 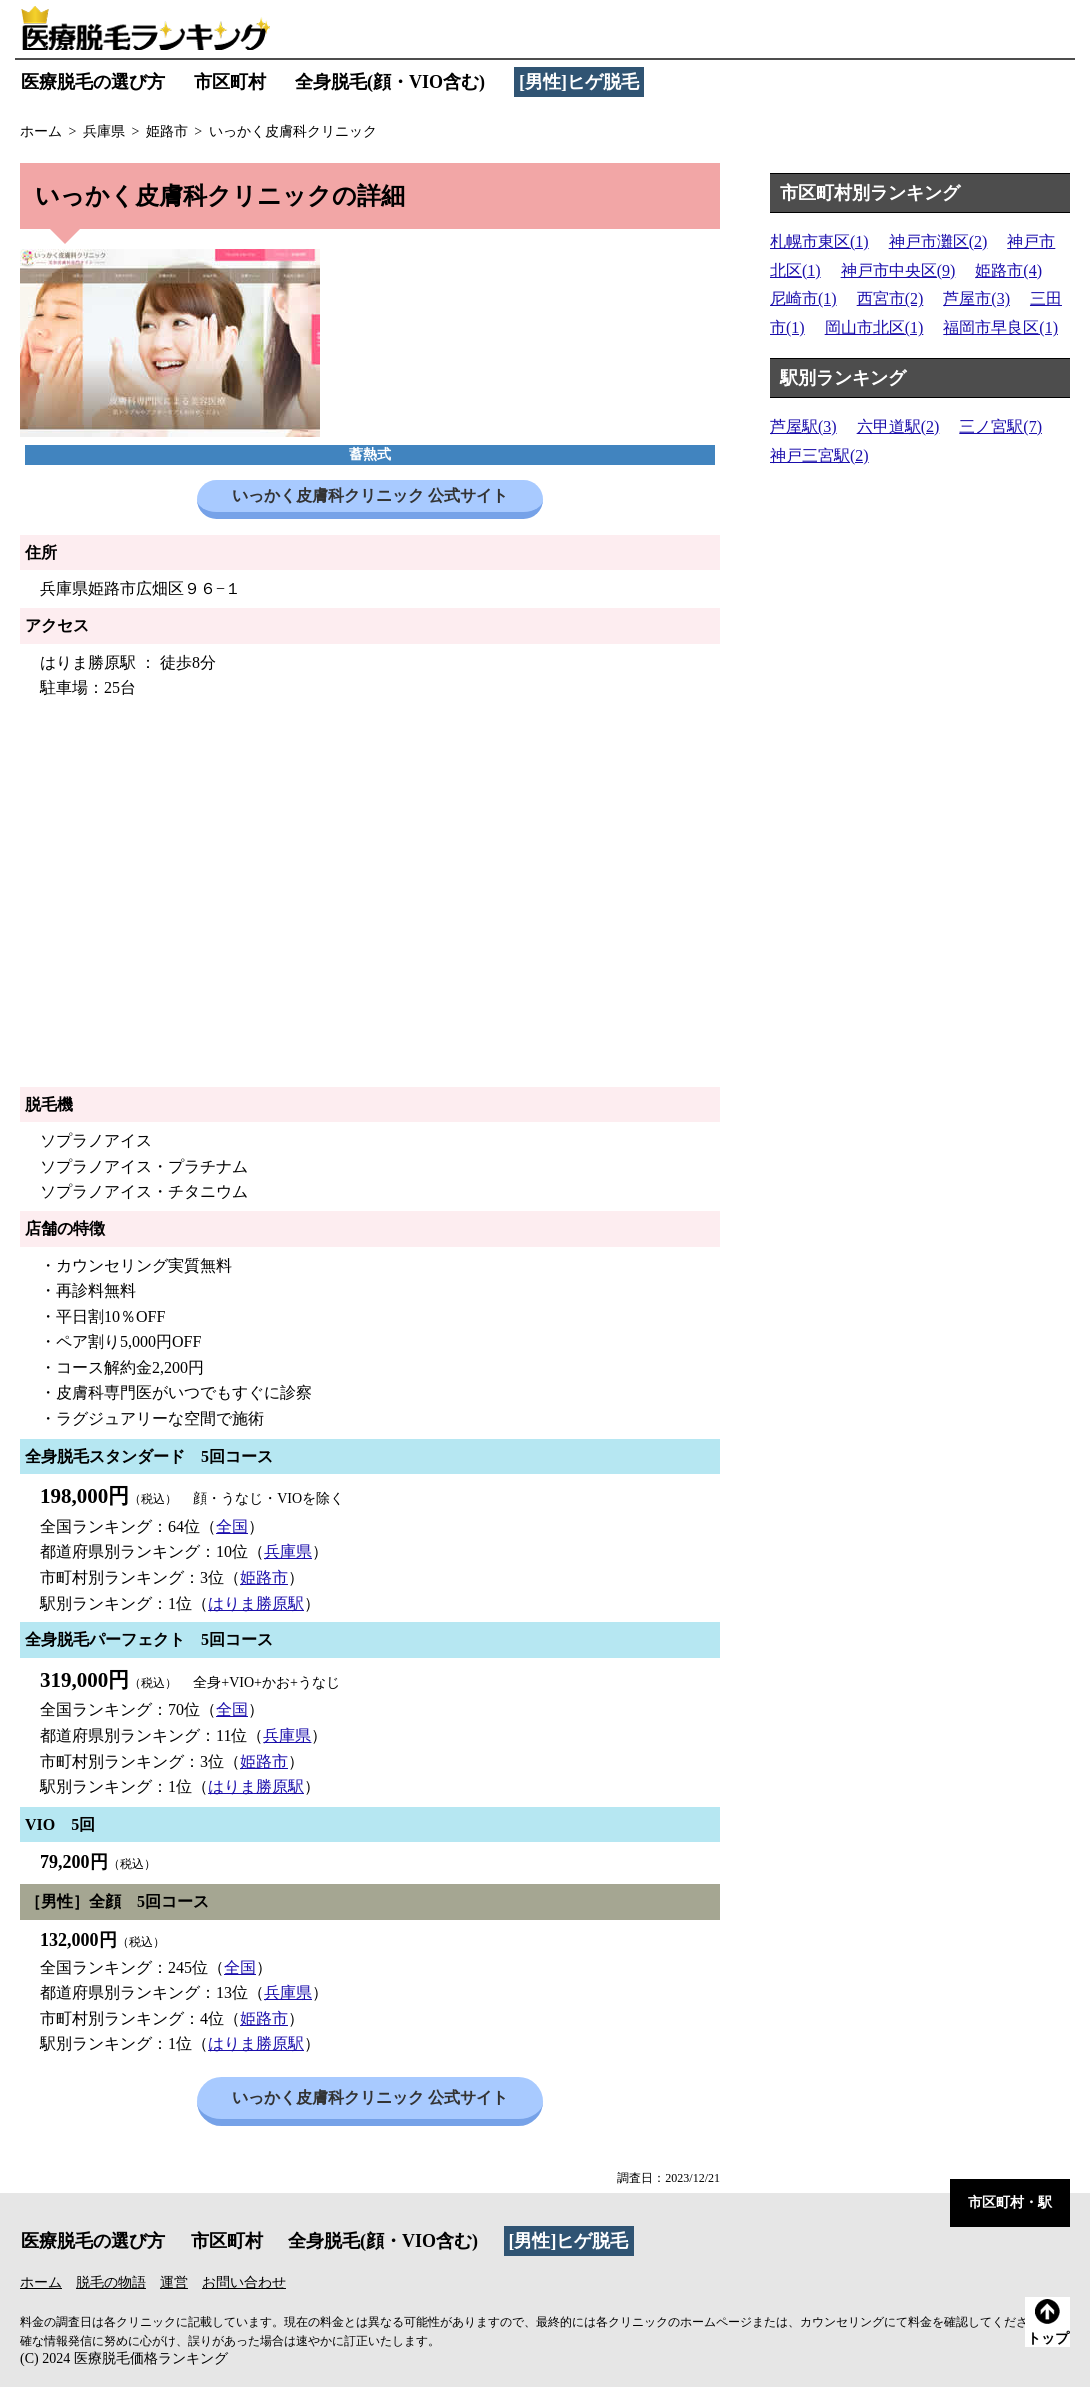 What do you see at coordinates (819, 241) in the screenshot?
I see `札幌市東区(1)` at bounding box center [819, 241].